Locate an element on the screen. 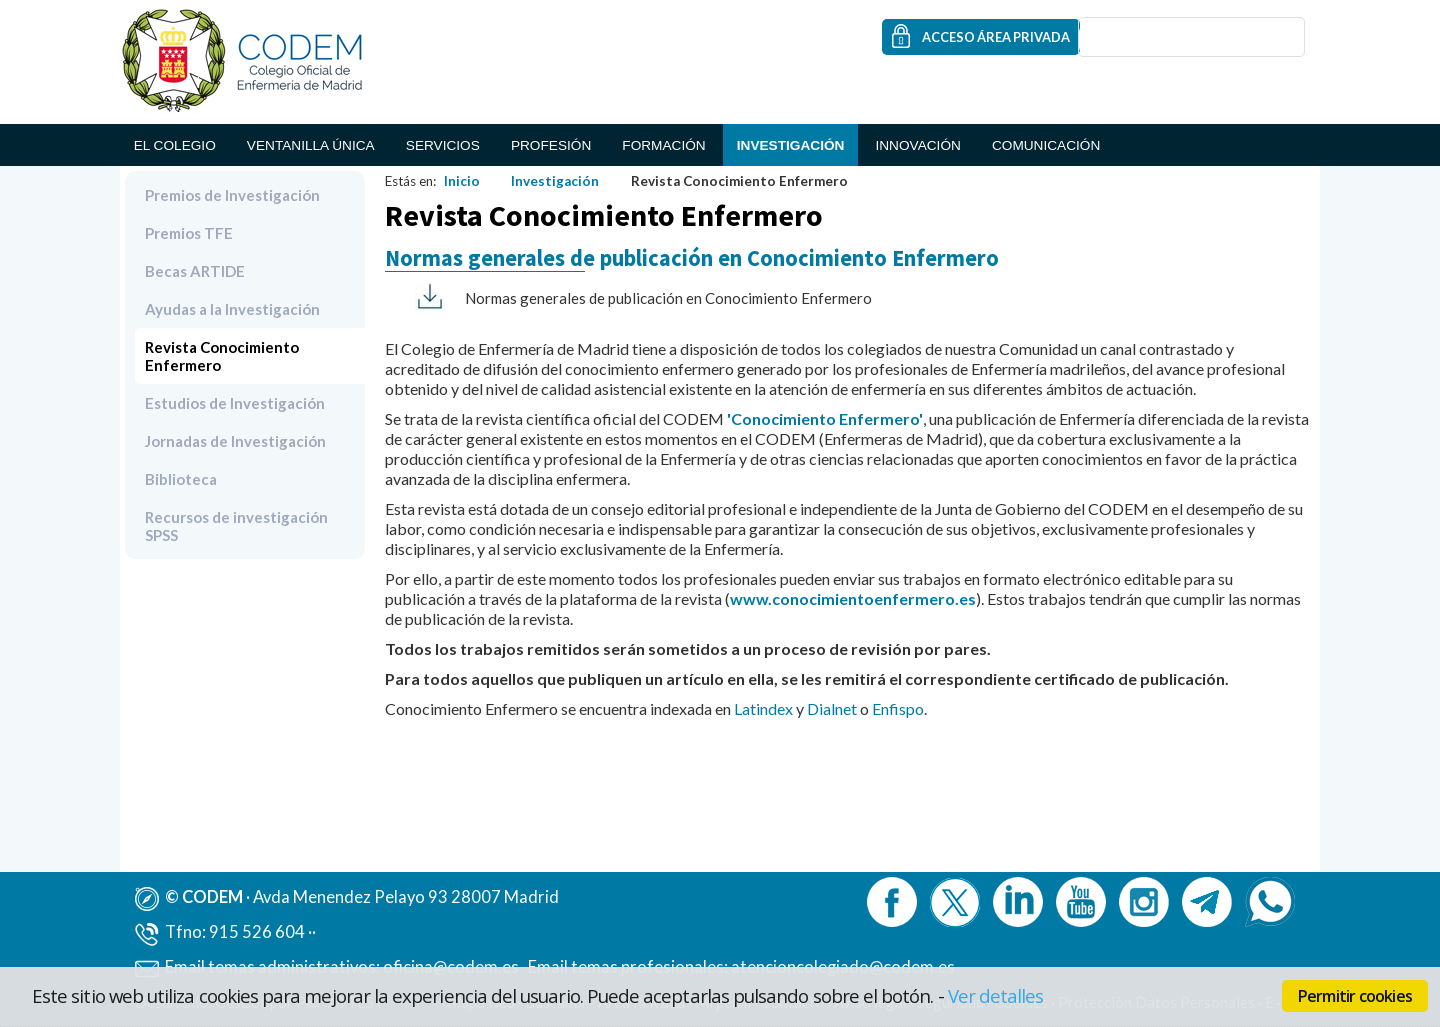 The image size is (1440, 1027). Dialnet is located at coordinates (832, 708).